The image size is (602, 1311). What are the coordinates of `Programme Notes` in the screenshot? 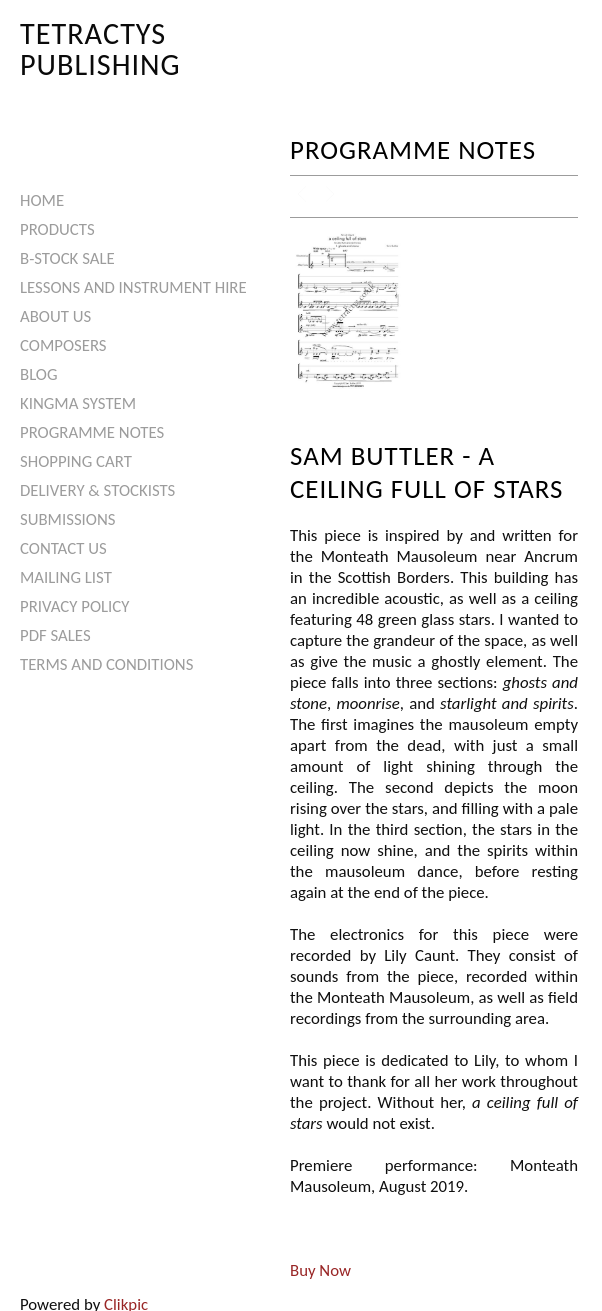 It's located at (92, 432).